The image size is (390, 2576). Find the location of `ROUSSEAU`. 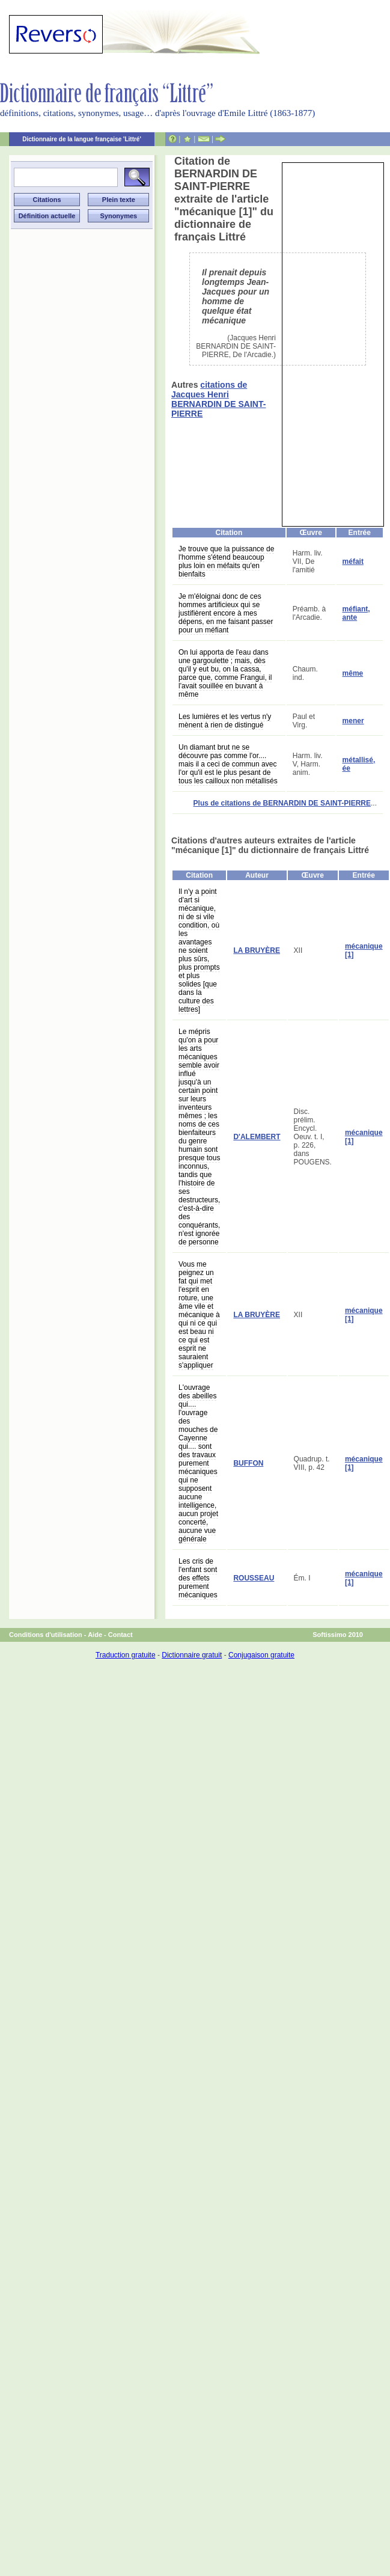

ROUSSEAU is located at coordinates (253, 1578).